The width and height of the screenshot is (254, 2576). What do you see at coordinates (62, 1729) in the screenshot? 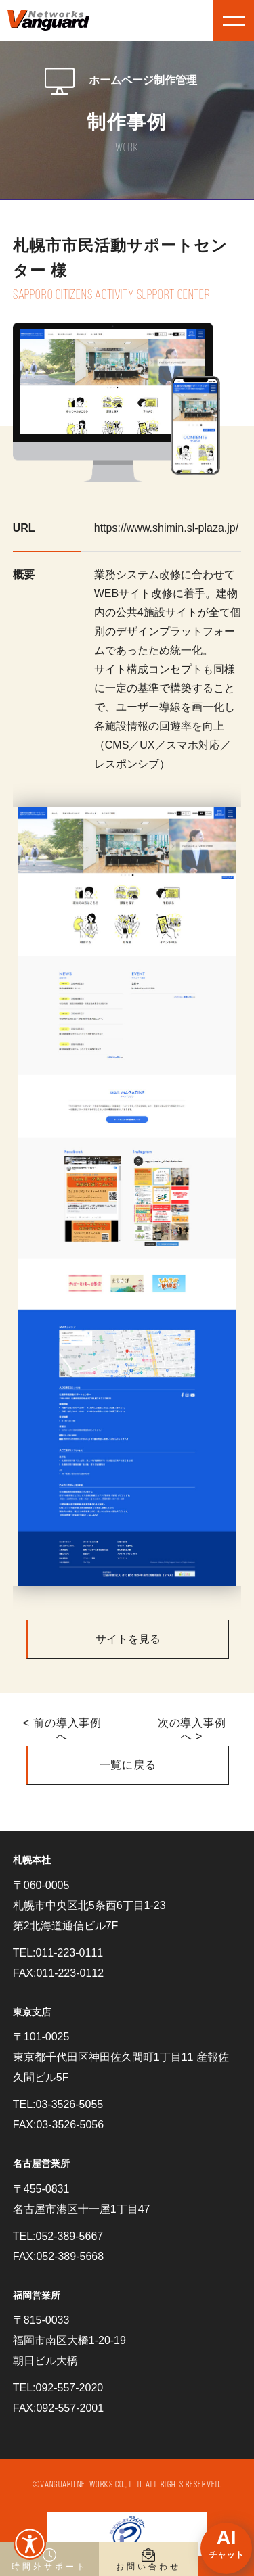
I see `< 前の導入事例へ` at bounding box center [62, 1729].